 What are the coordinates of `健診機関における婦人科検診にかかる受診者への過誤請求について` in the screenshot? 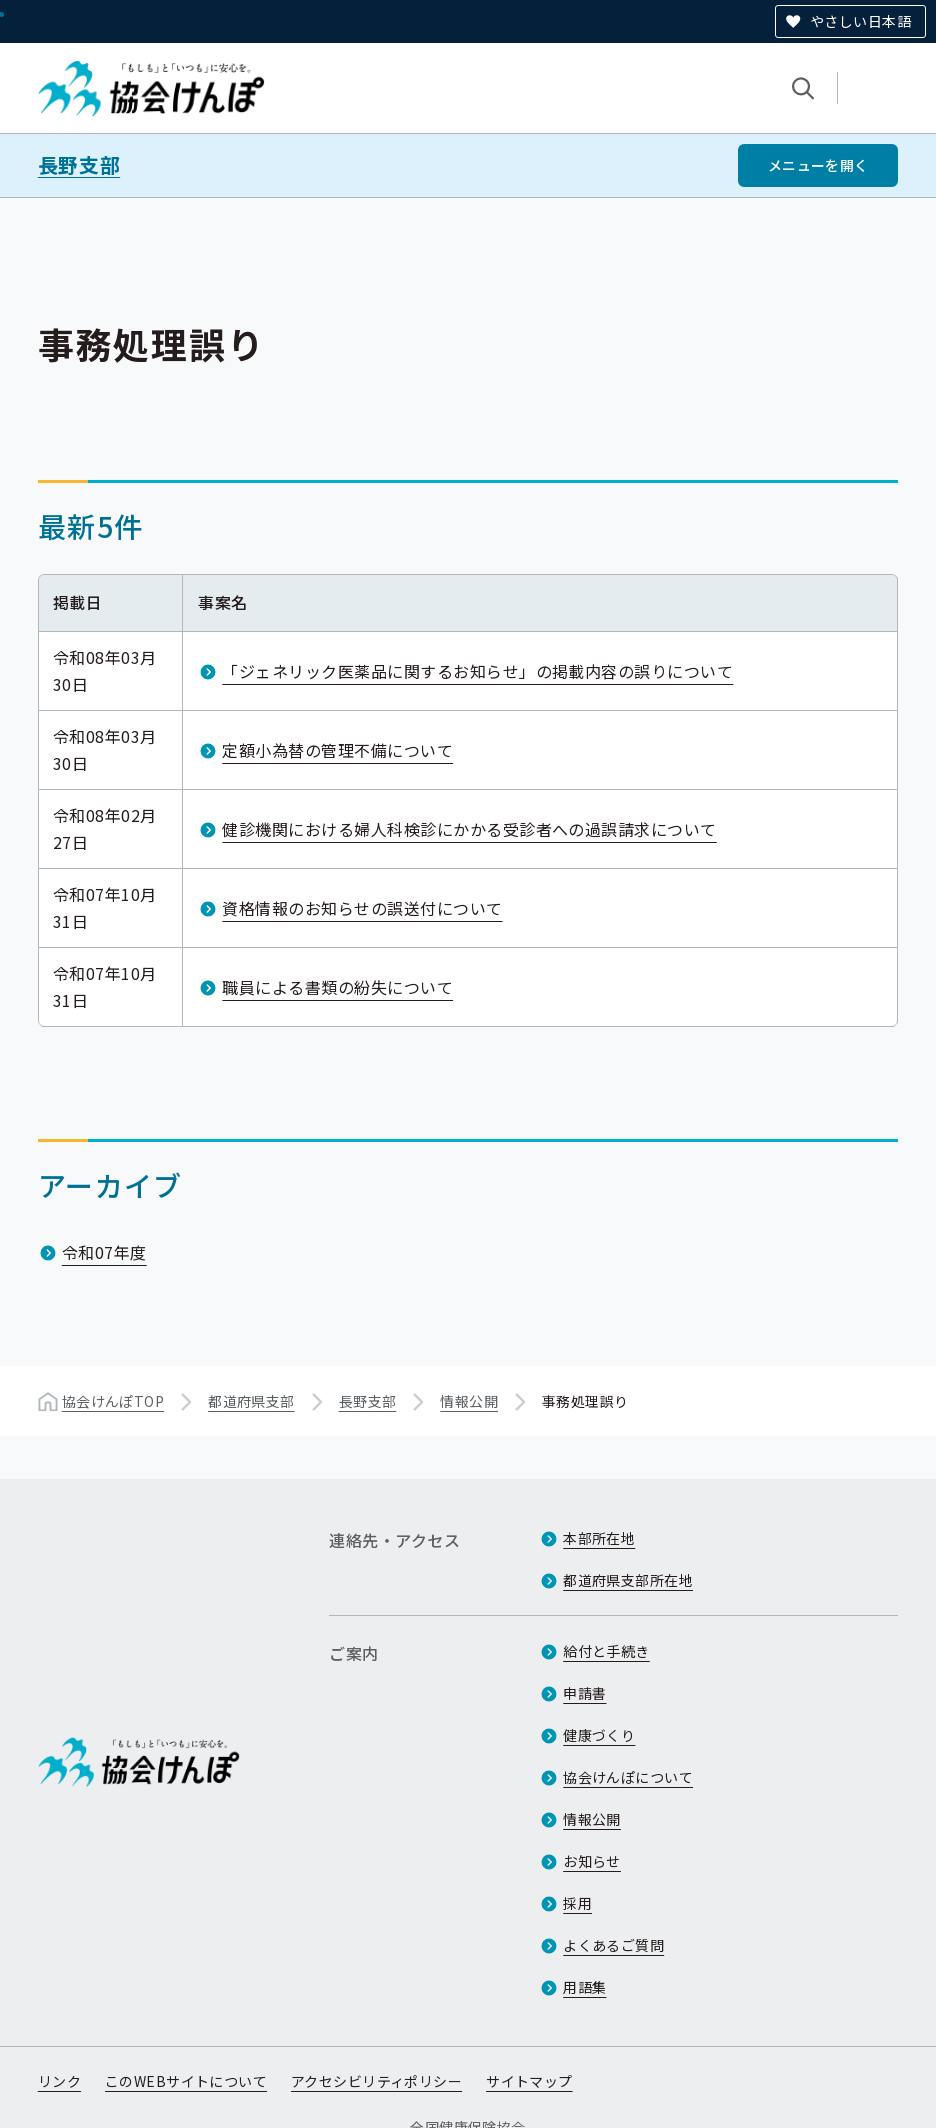 It's located at (469, 828).